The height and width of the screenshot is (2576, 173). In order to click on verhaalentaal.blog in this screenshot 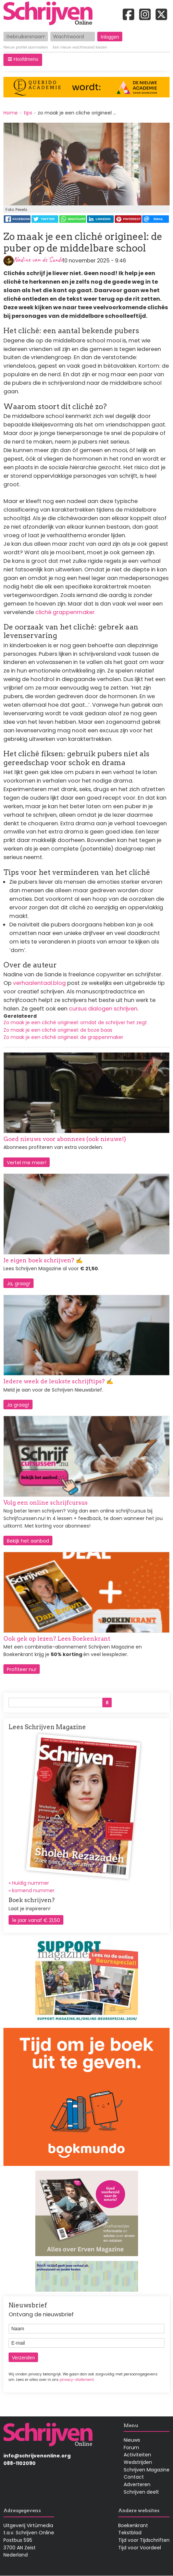, I will do `click(39, 983)`.